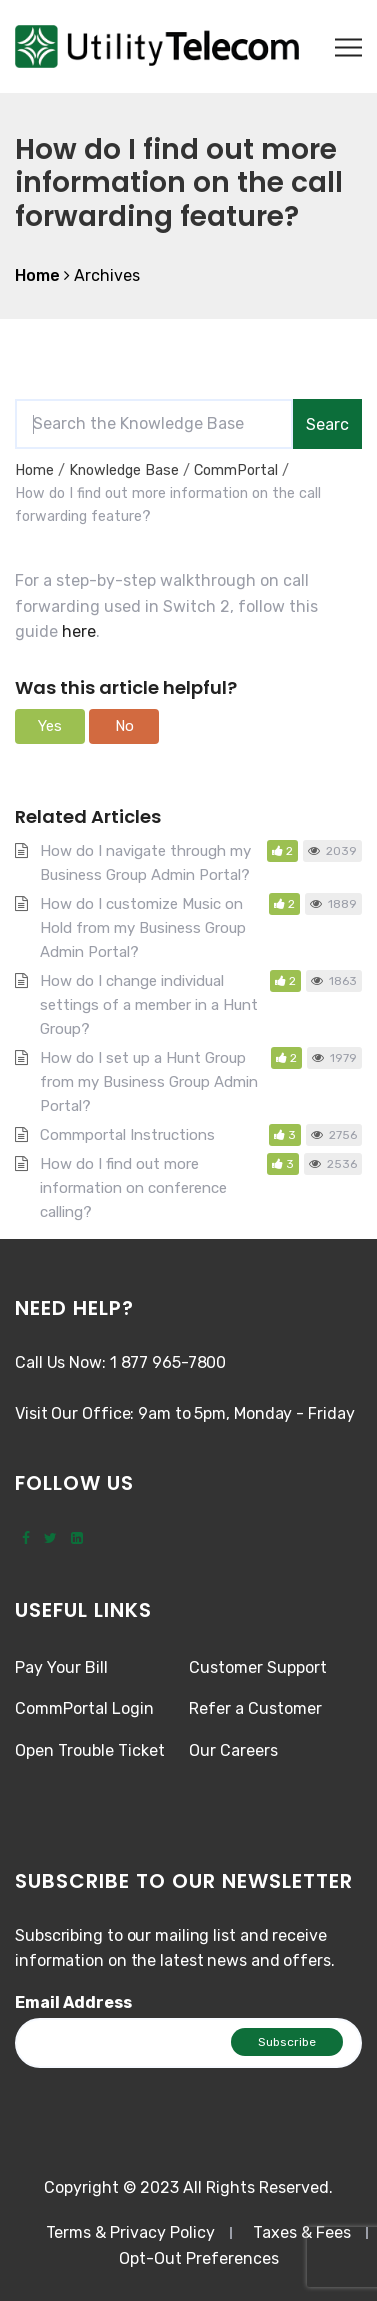  Describe the element at coordinates (149, 1082) in the screenshot. I see `How do I set up a Hunt Group from my Business Group Admin Portal?` at that location.